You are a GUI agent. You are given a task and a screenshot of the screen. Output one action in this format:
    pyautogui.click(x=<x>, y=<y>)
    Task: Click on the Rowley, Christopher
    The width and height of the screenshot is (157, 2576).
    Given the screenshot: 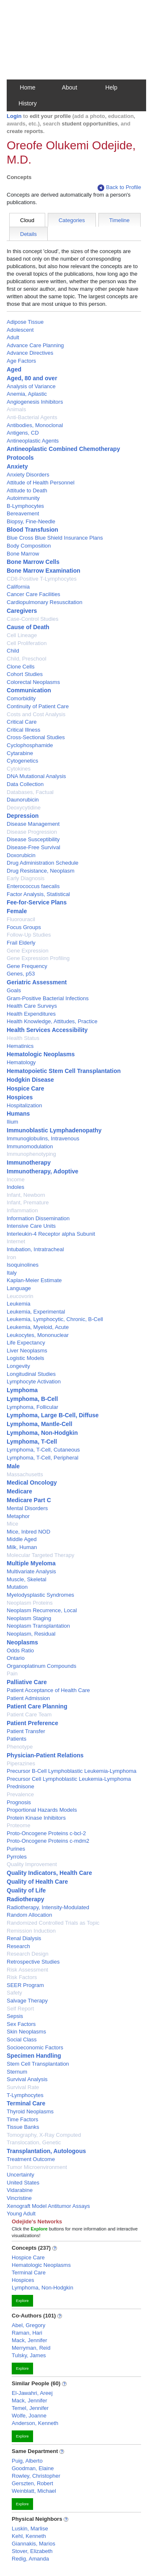 What is the action you would take?
    pyautogui.click(x=36, y=2476)
    